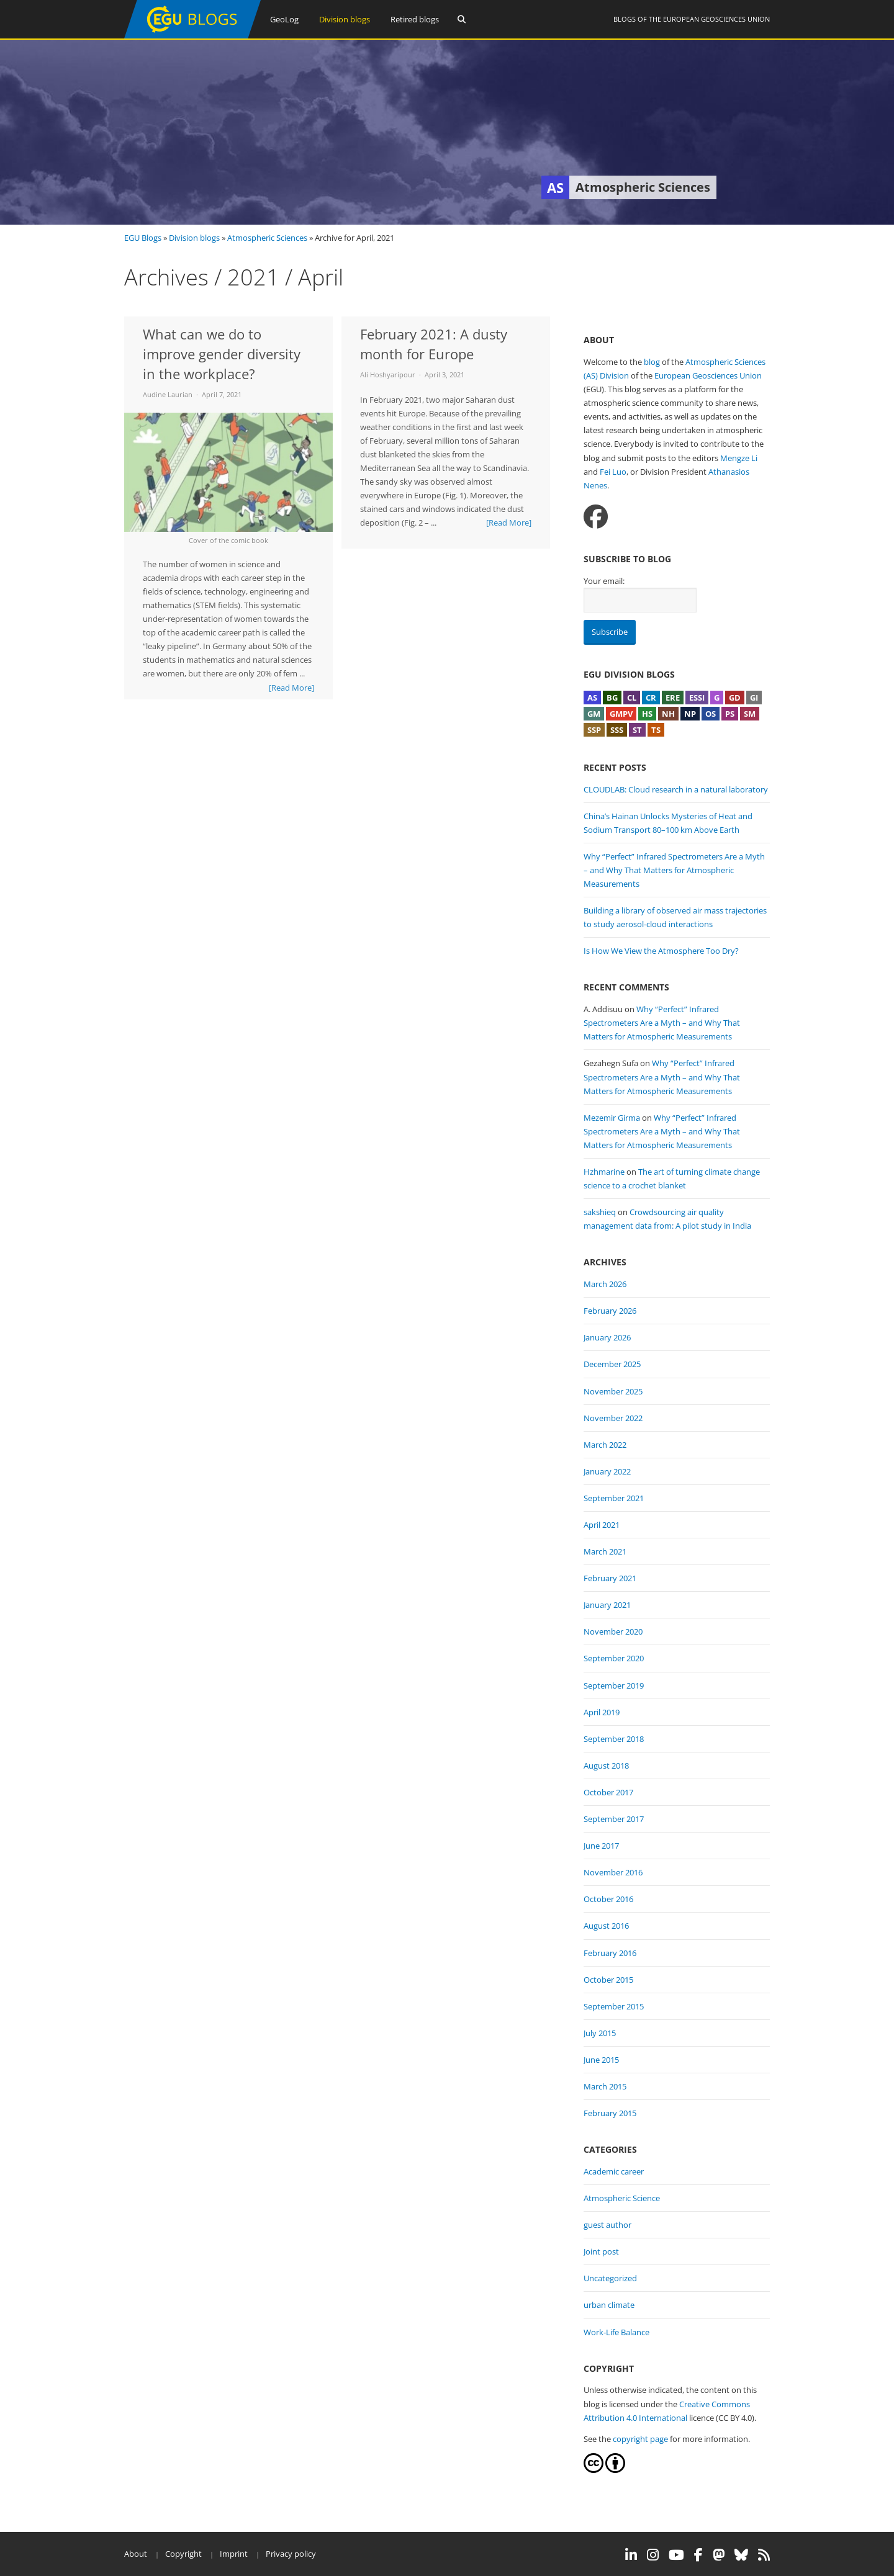 The width and height of the screenshot is (894, 2576). I want to click on November 2022, so click(613, 1418).